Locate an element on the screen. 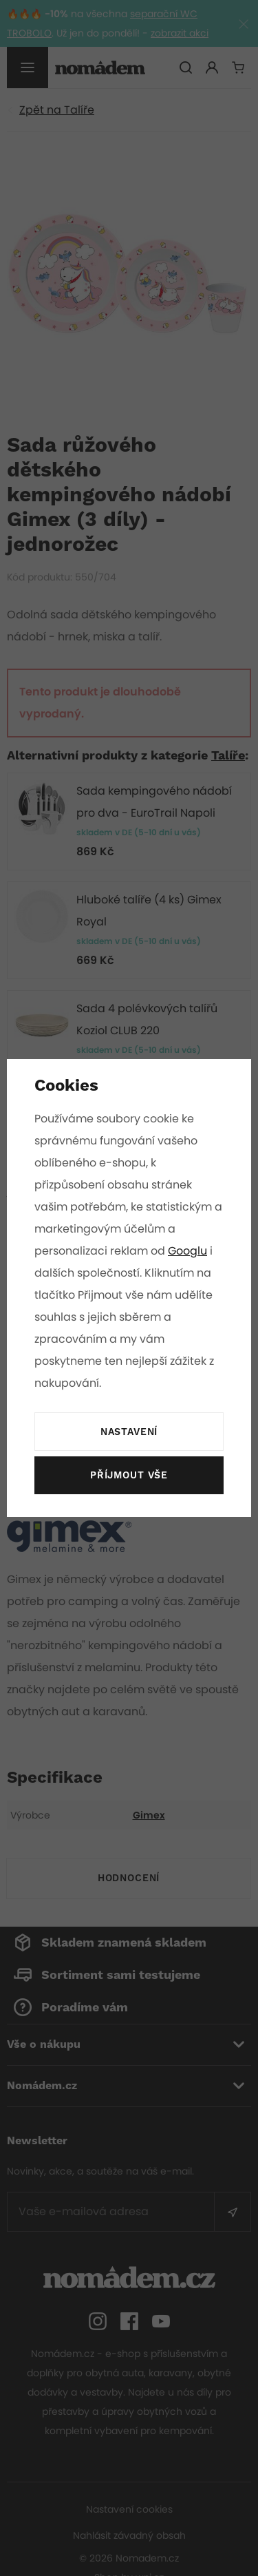 This screenshot has height=2576, width=258. Příjmout vše is located at coordinates (129, 1475).